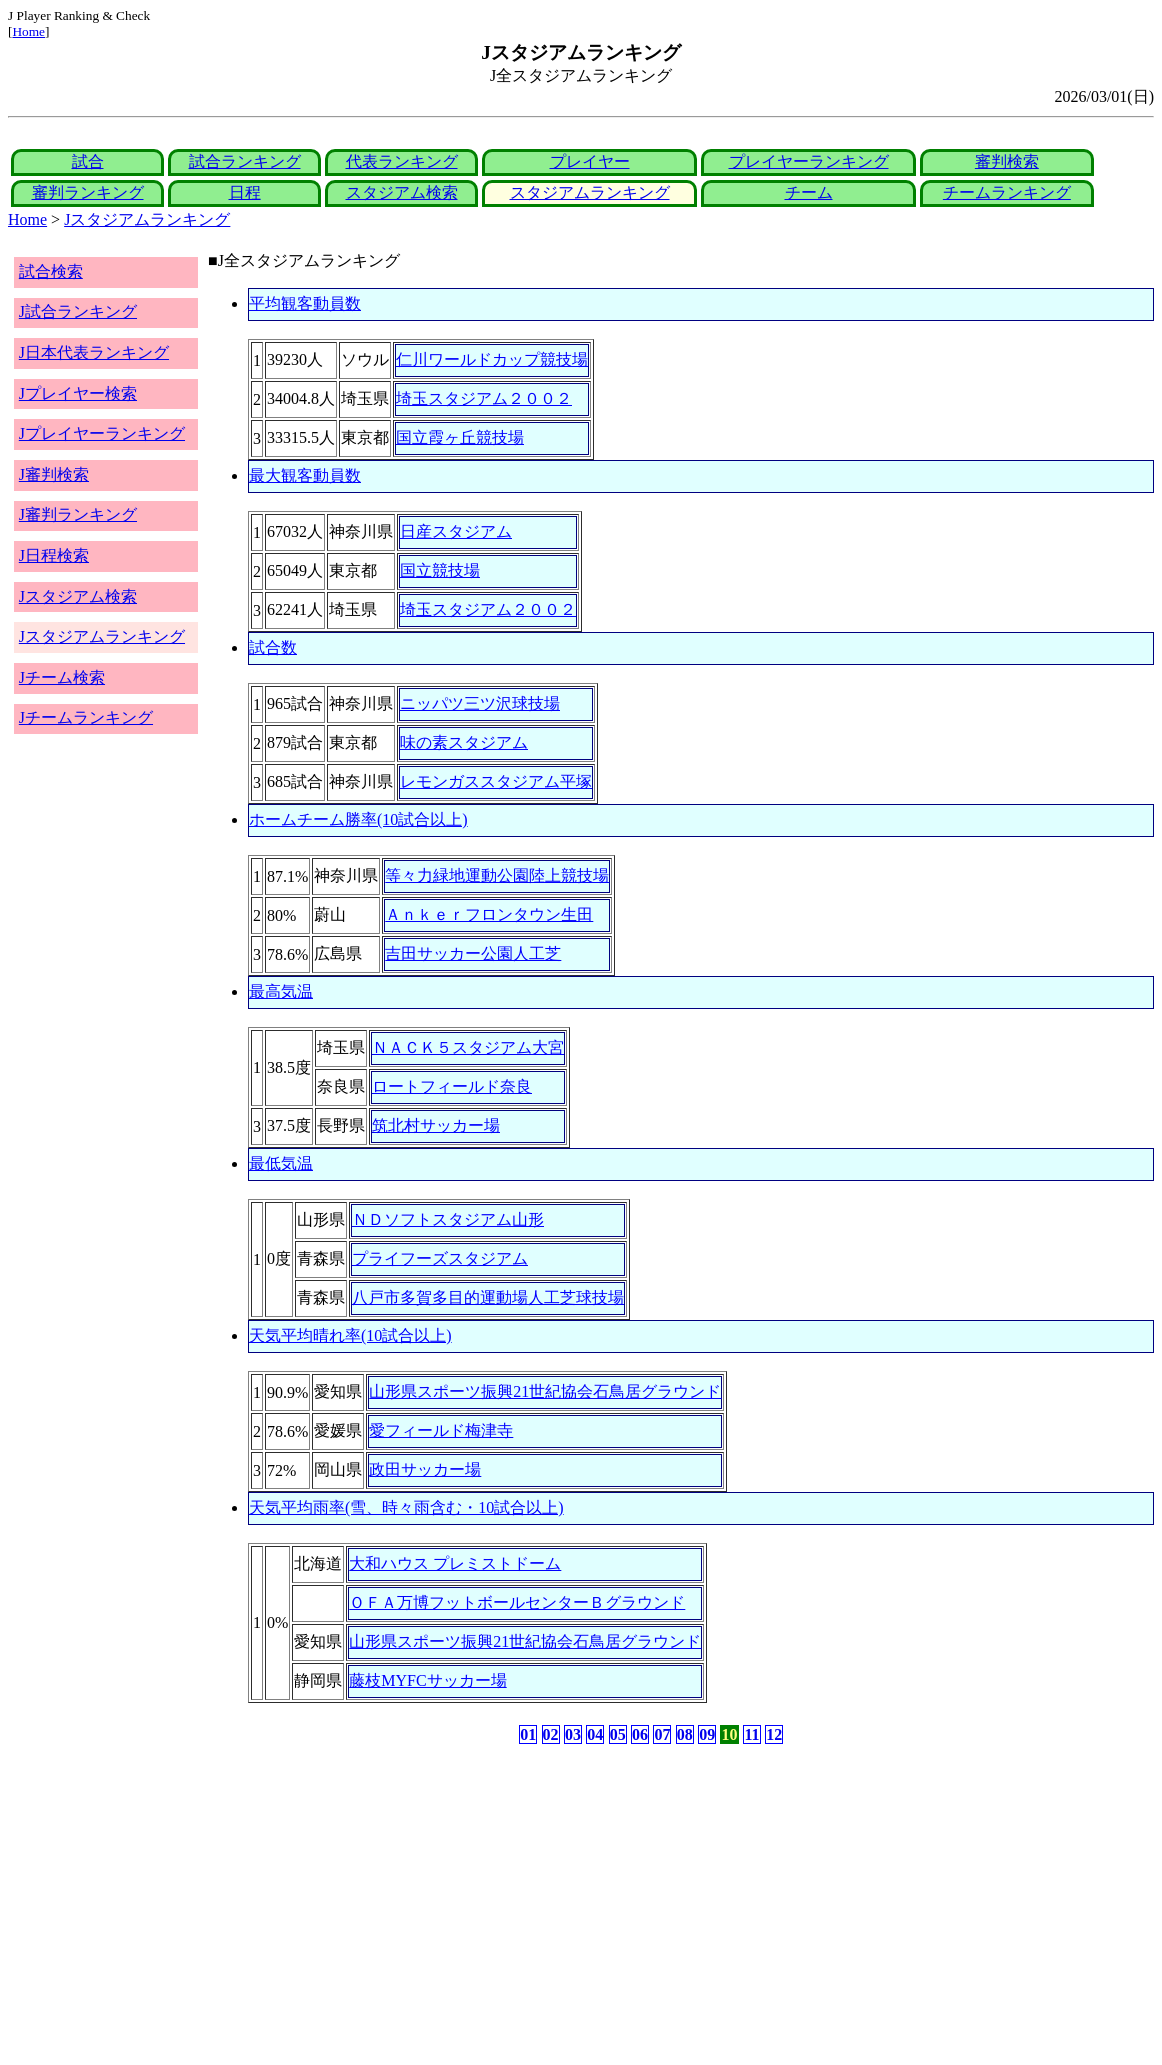 The height and width of the screenshot is (2065, 1162). Describe the element at coordinates (455, 1563) in the screenshot. I see `大和ハウス プレミストドーム` at that location.